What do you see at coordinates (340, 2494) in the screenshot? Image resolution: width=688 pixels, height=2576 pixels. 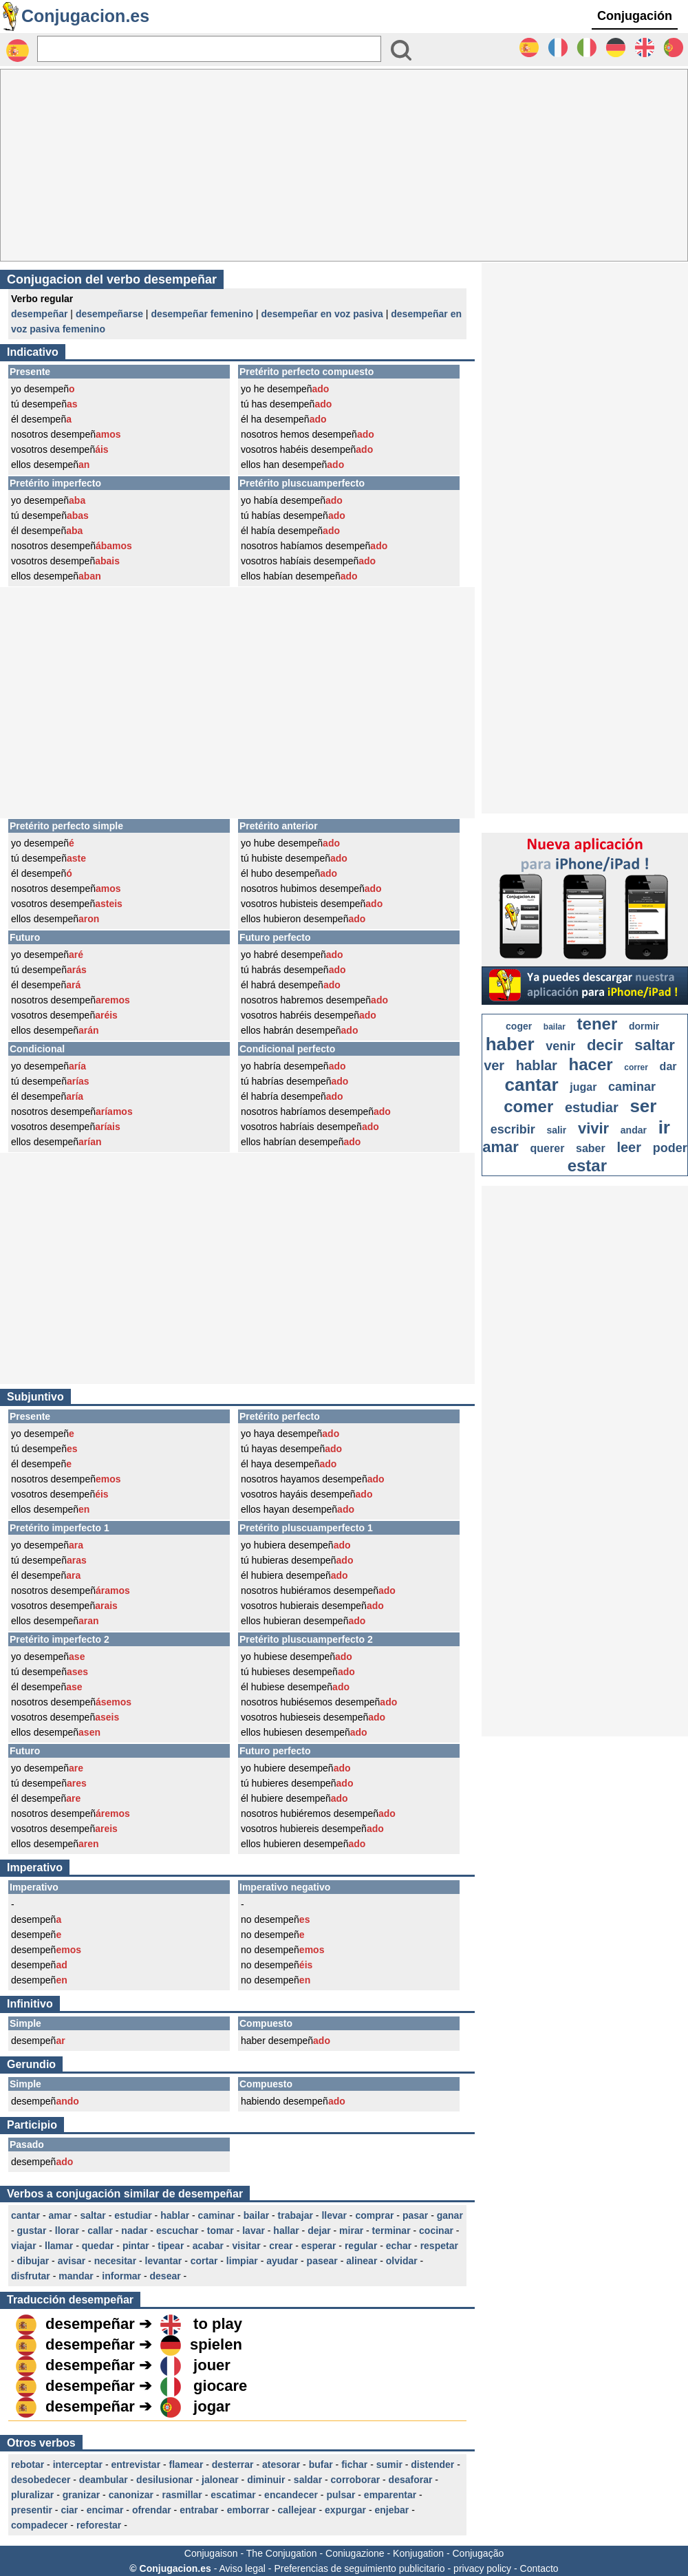 I see `pulsar` at bounding box center [340, 2494].